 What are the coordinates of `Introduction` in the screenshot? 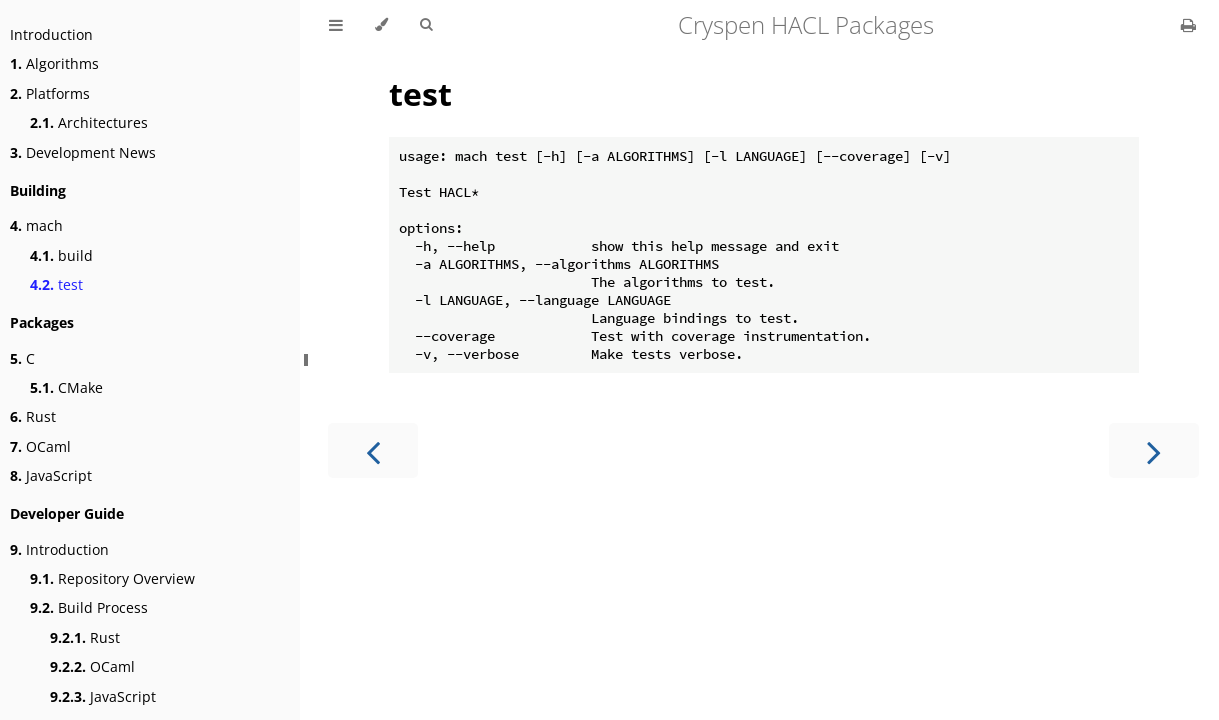 It's located at (51, 34).